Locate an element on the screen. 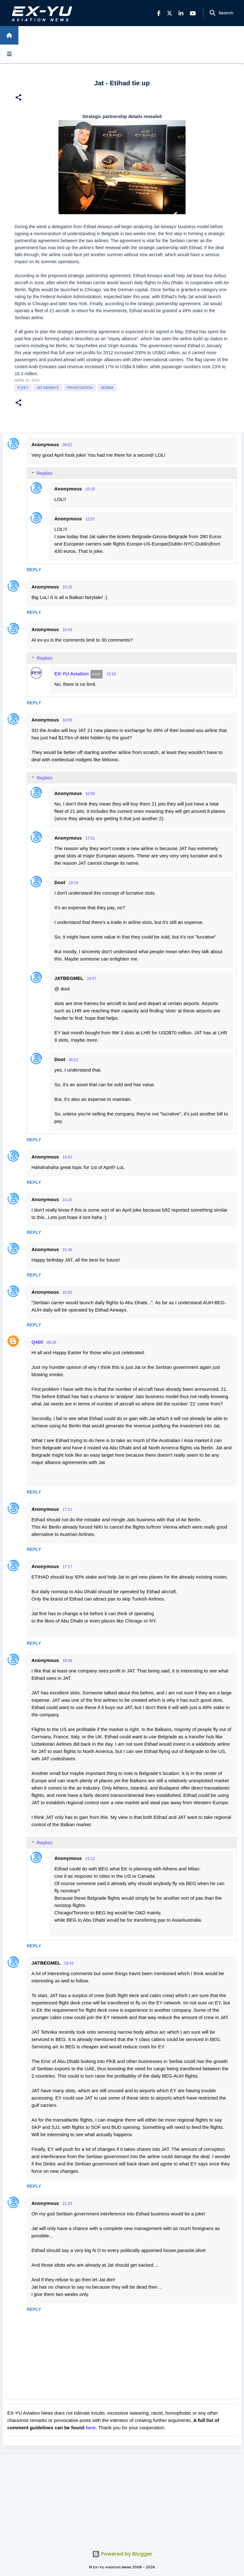 The image size is (244, 2576). 19:43 is located at coordinates (68, 1963).